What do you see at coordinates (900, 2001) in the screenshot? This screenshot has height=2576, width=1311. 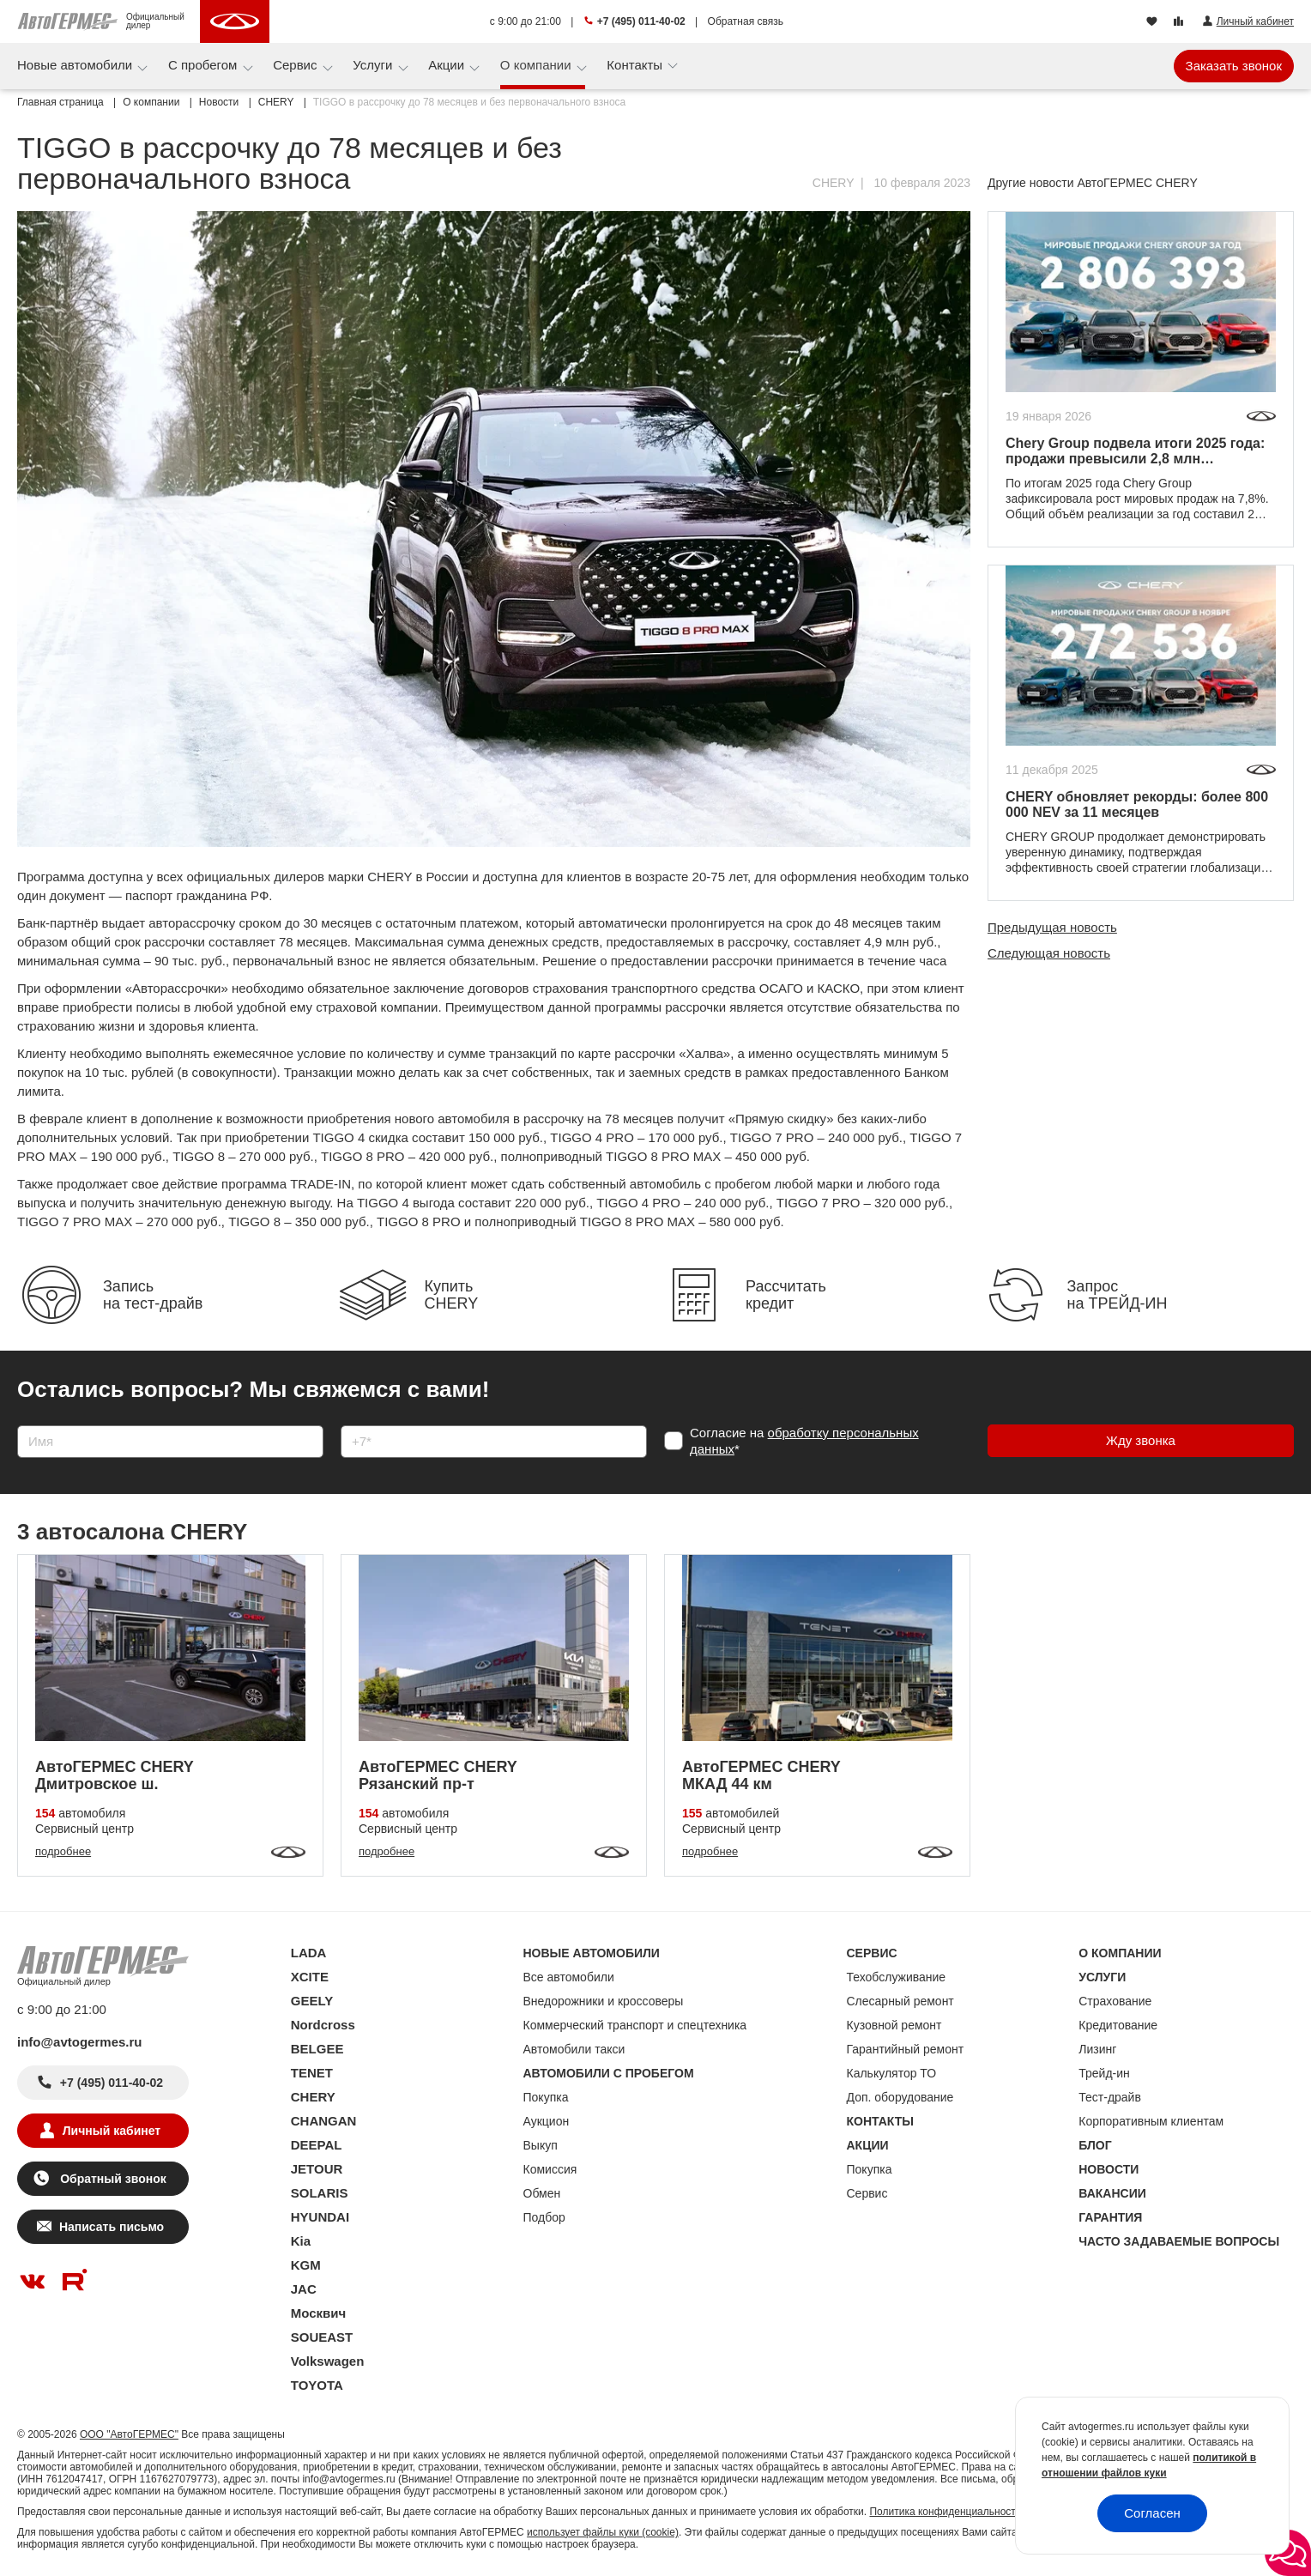 I see `Слесарный ремонт` at bounding box center [900, 2001].